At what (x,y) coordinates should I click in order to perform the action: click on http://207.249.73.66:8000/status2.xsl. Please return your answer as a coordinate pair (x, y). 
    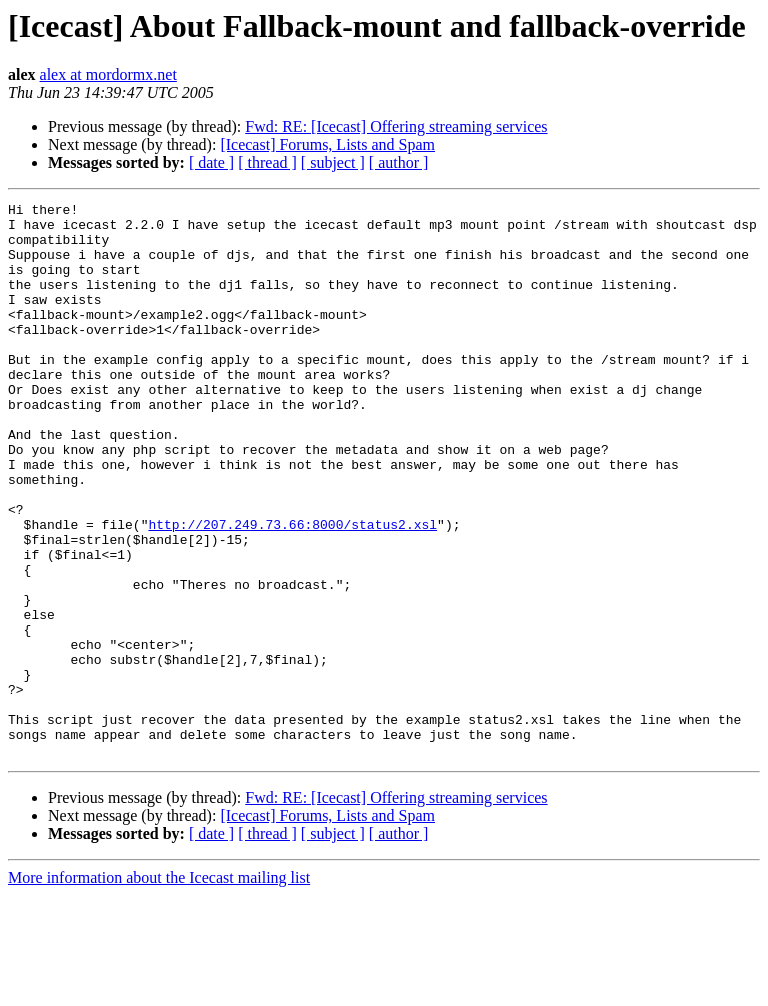
    Looking at the image, I should click on (292, 590).